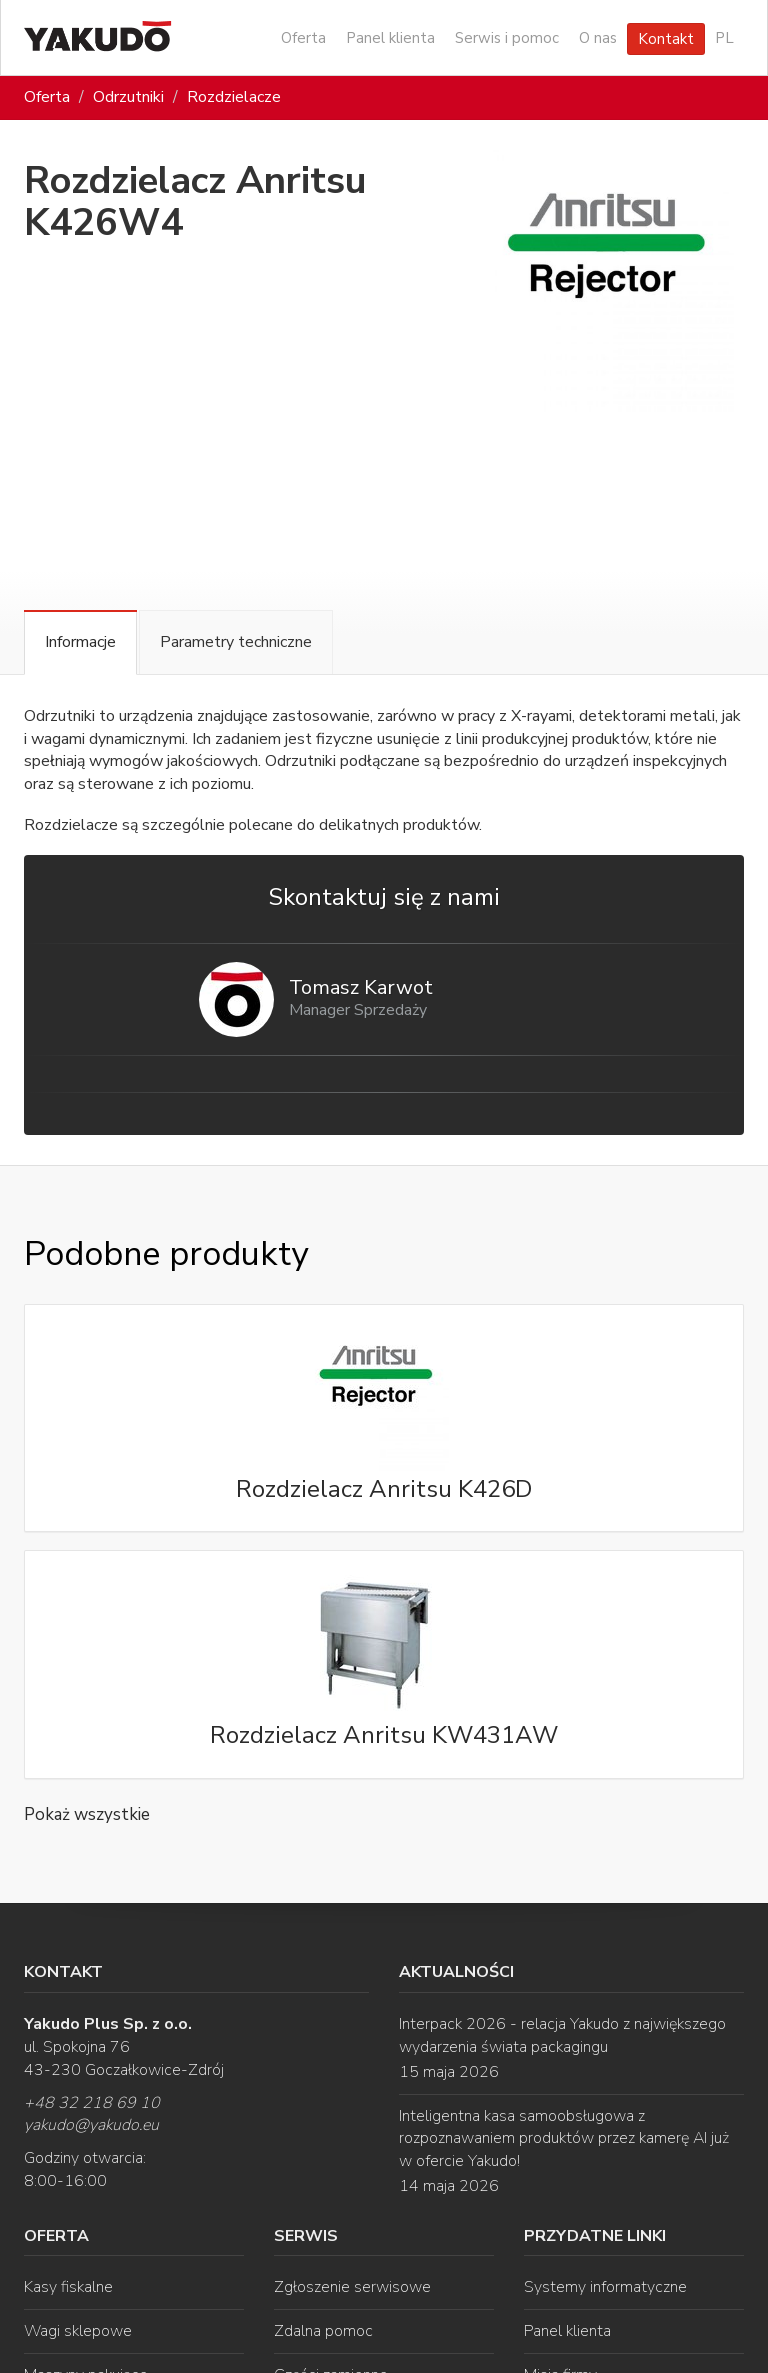 The width and height of the screenshot is (768, 2373). Describe the element at coordinates (390, 38) in the screenshot. I see `Panel klienta` at that location.